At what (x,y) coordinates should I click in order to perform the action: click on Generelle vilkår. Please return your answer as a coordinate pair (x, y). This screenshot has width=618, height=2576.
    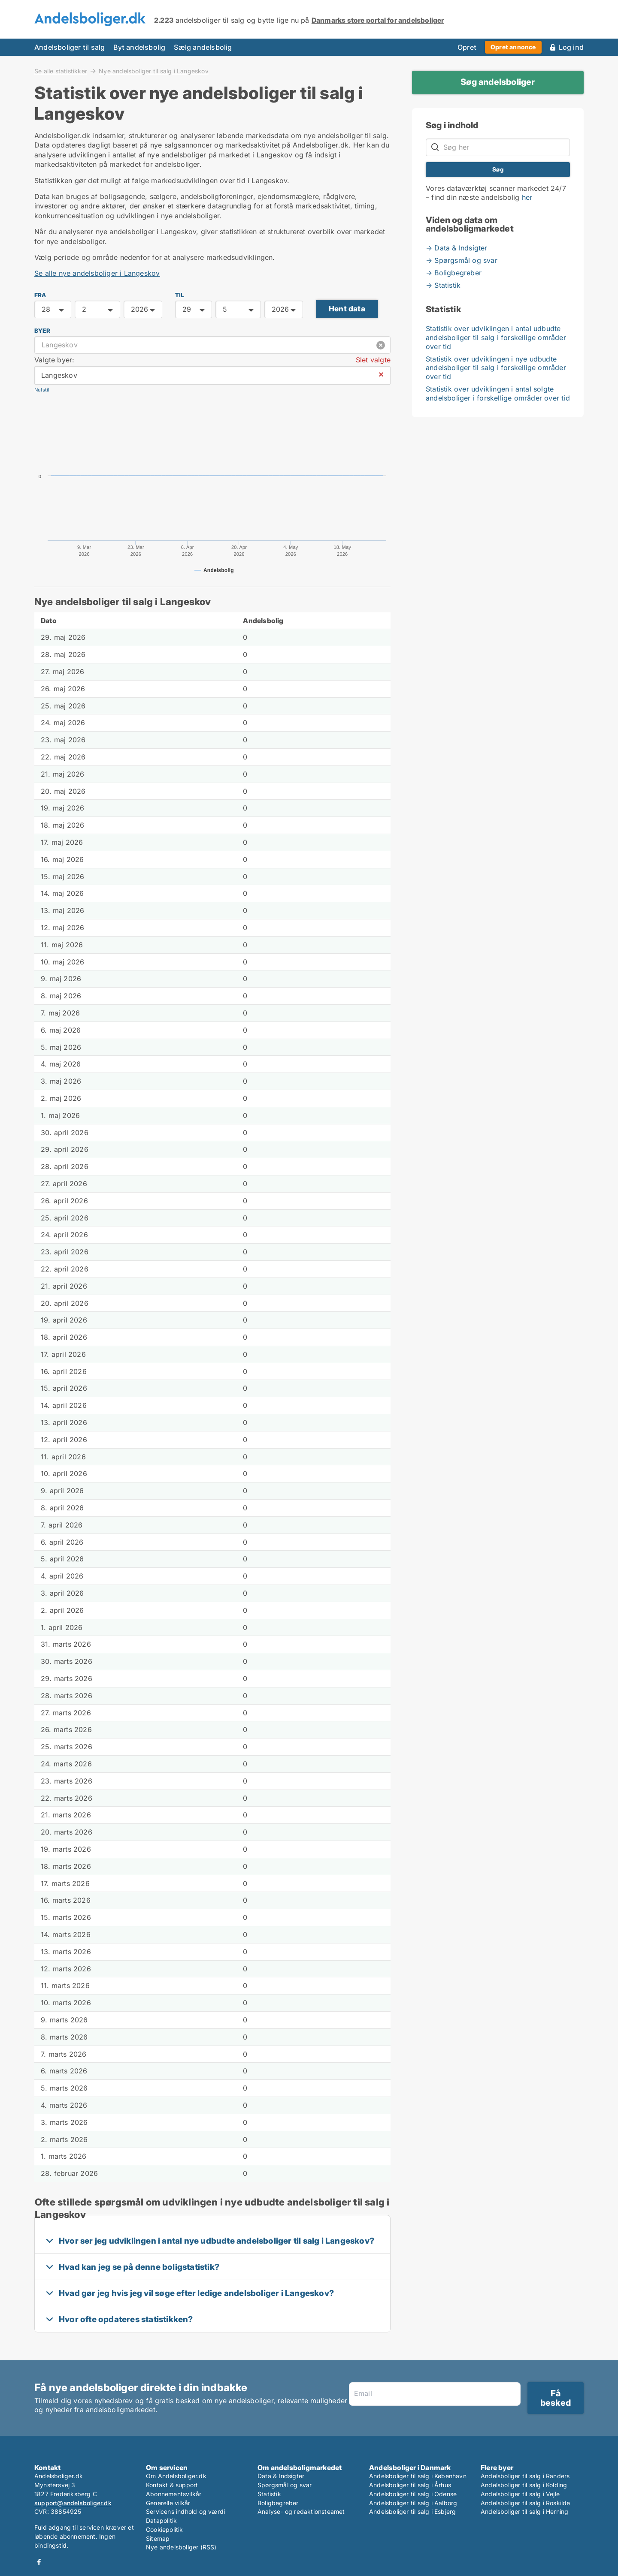
    Looking at the image, I should click on (168, 2503).